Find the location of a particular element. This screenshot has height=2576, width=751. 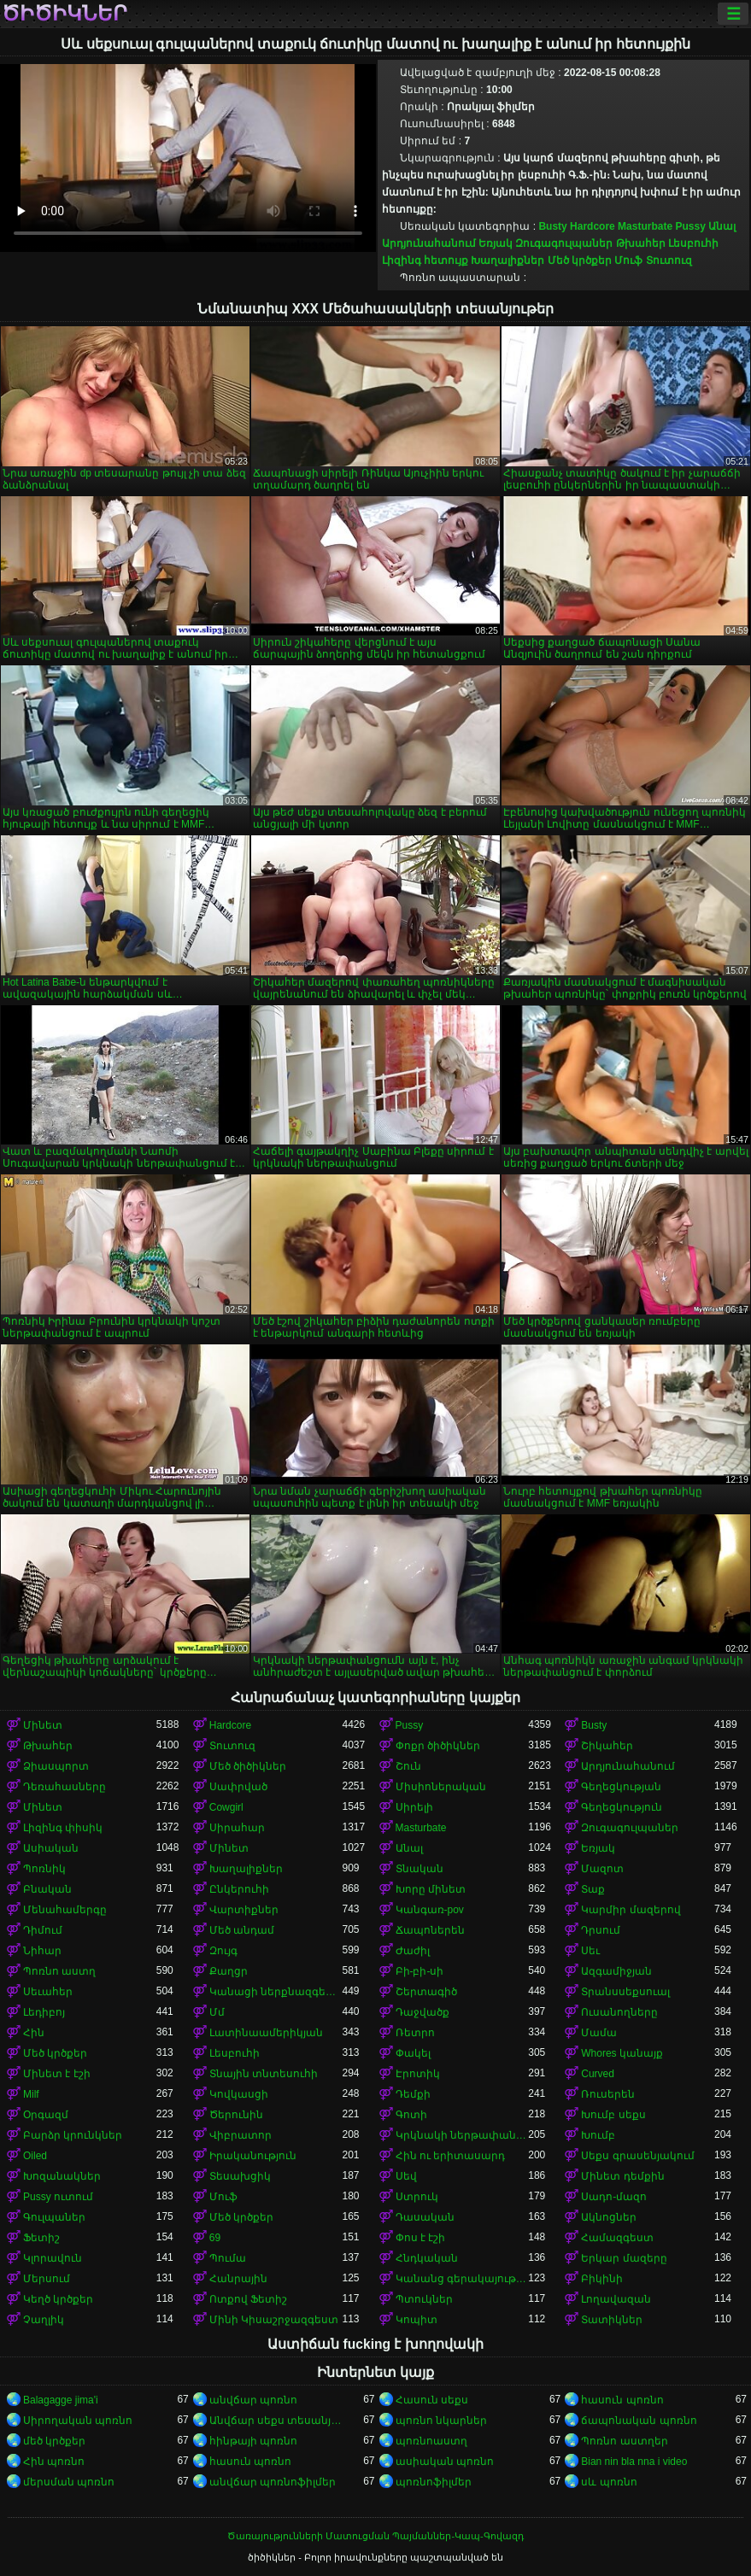

Փոքր ծիծիկներ is located at coordinates (438, 1746).